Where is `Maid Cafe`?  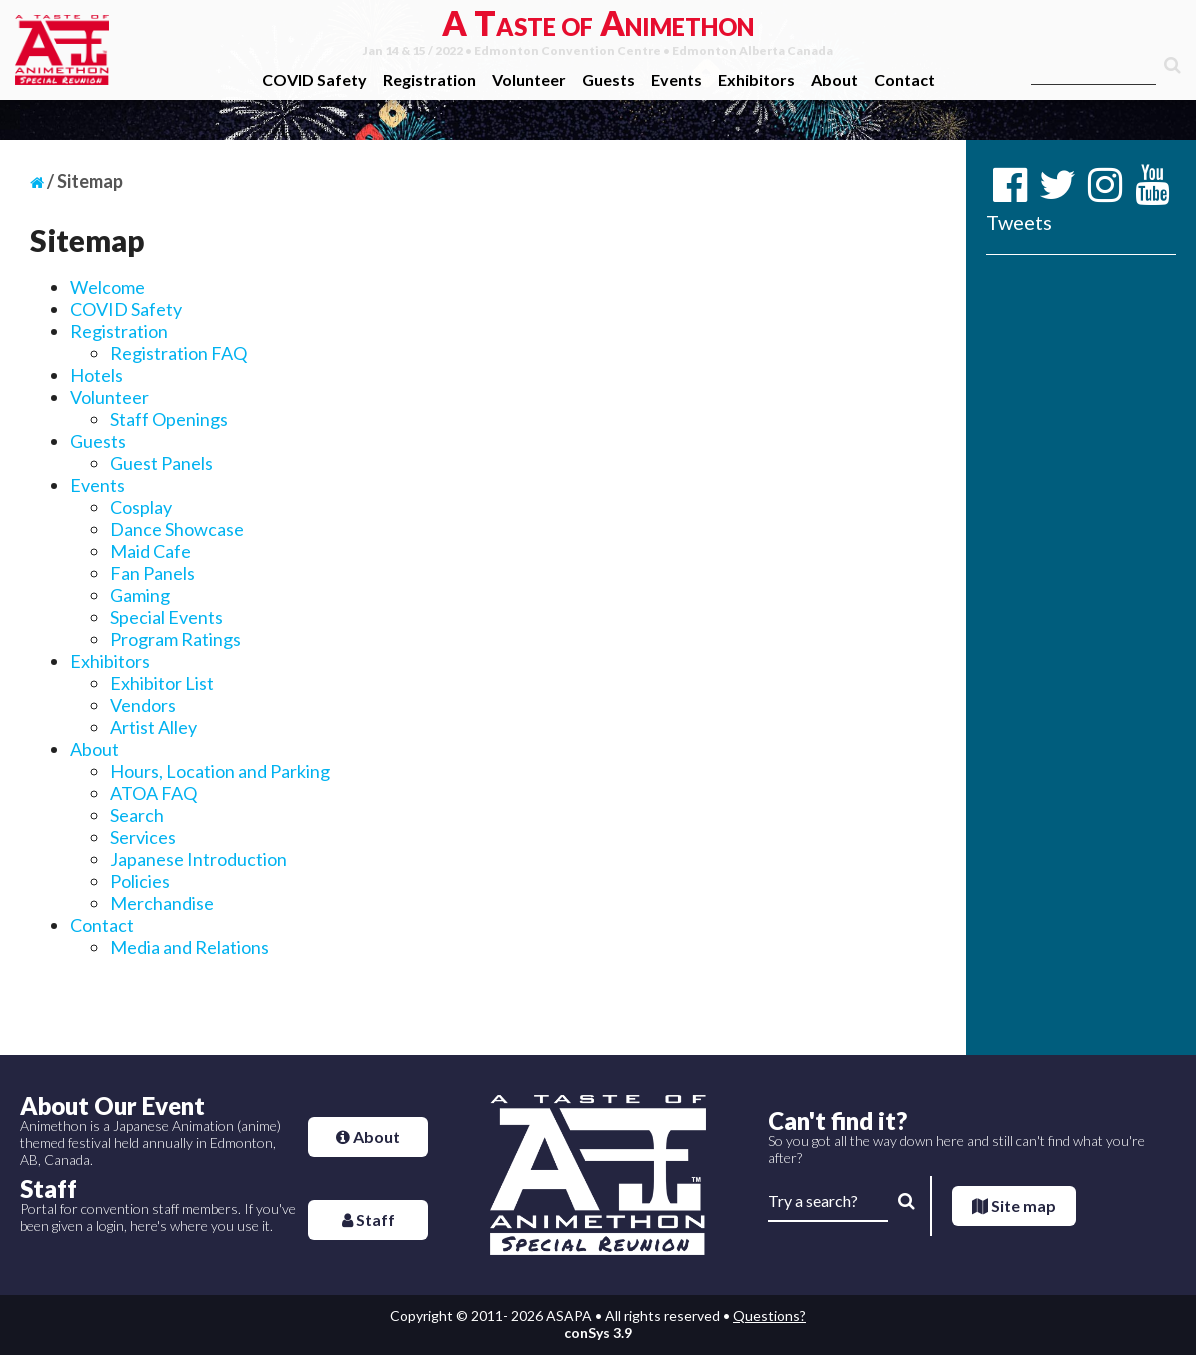
Maid Cafe is located at coordinates (150, 551).